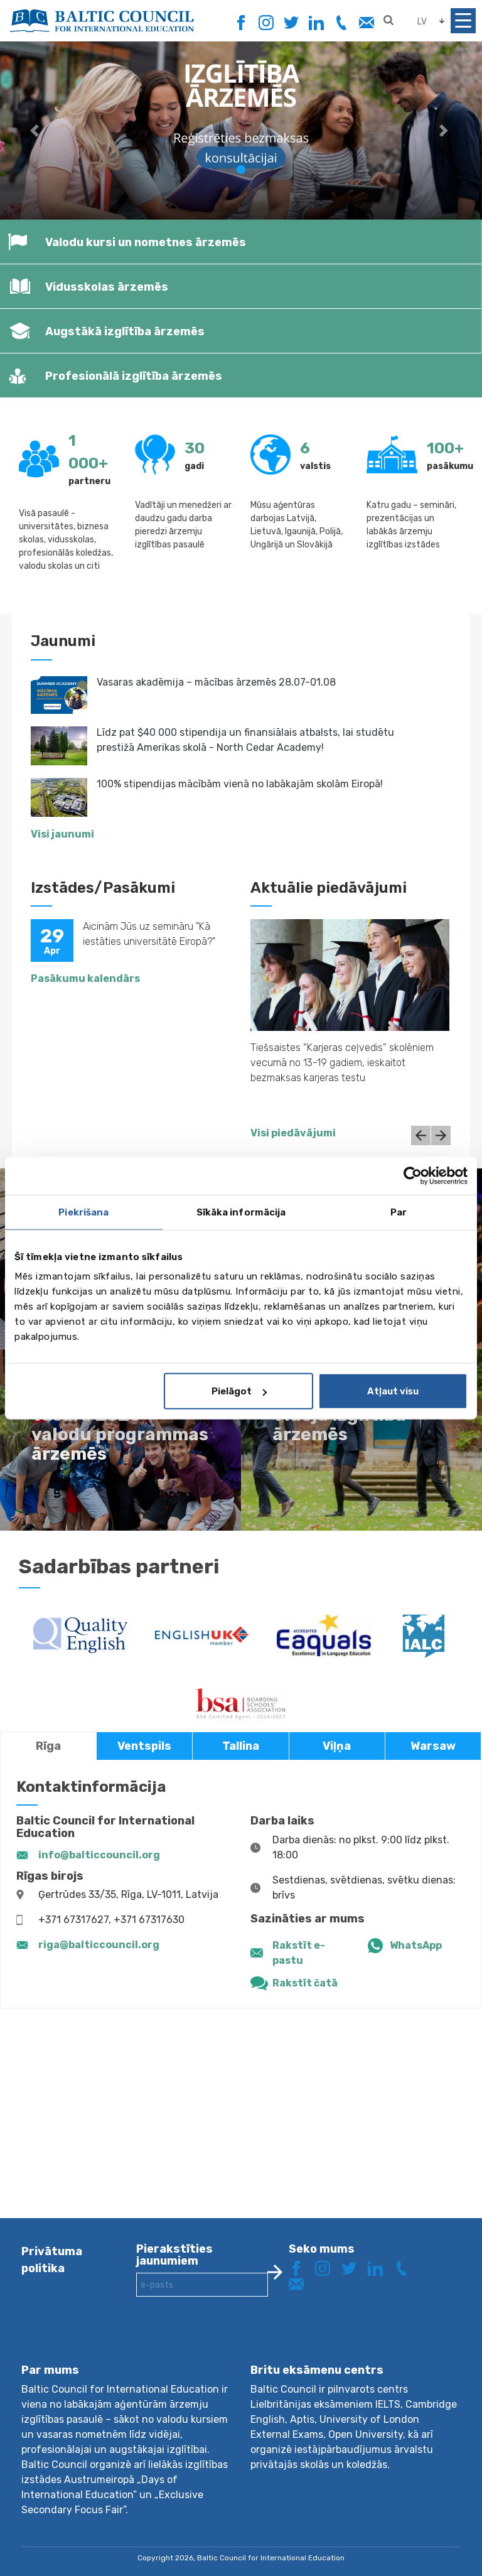 This screenshot has width=482, height=2576. Describe the element at coordinates (241, 1211) in the screenshot. I see `Sīkāka informācija [tab]` at that location.